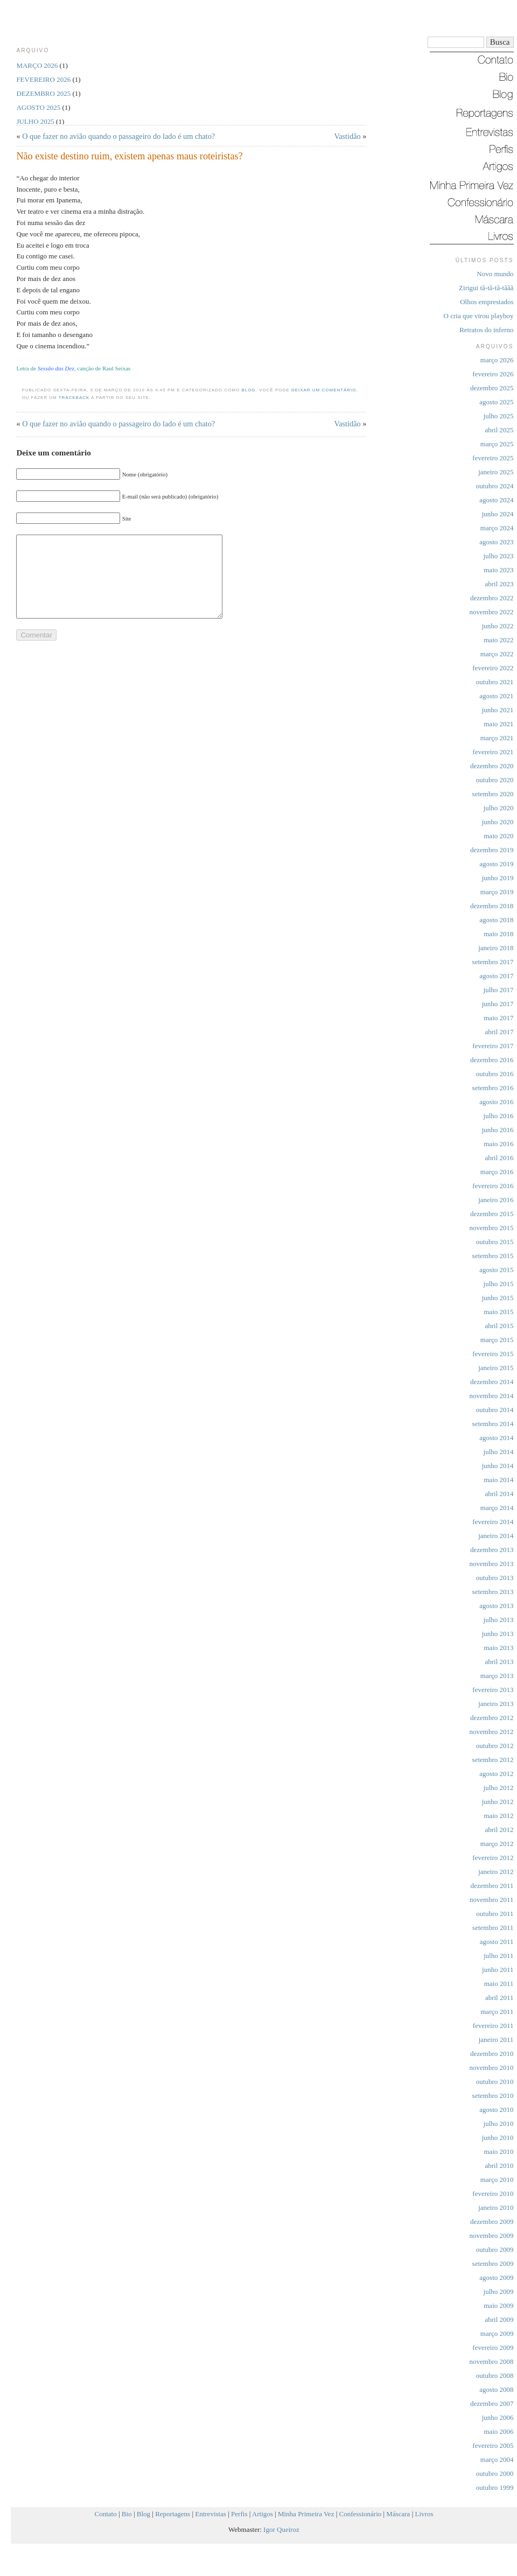  What do you see at coordinates (492, 2067) in the screenshot?
I see `novembro 2010` at bounding box center [492, 2067].